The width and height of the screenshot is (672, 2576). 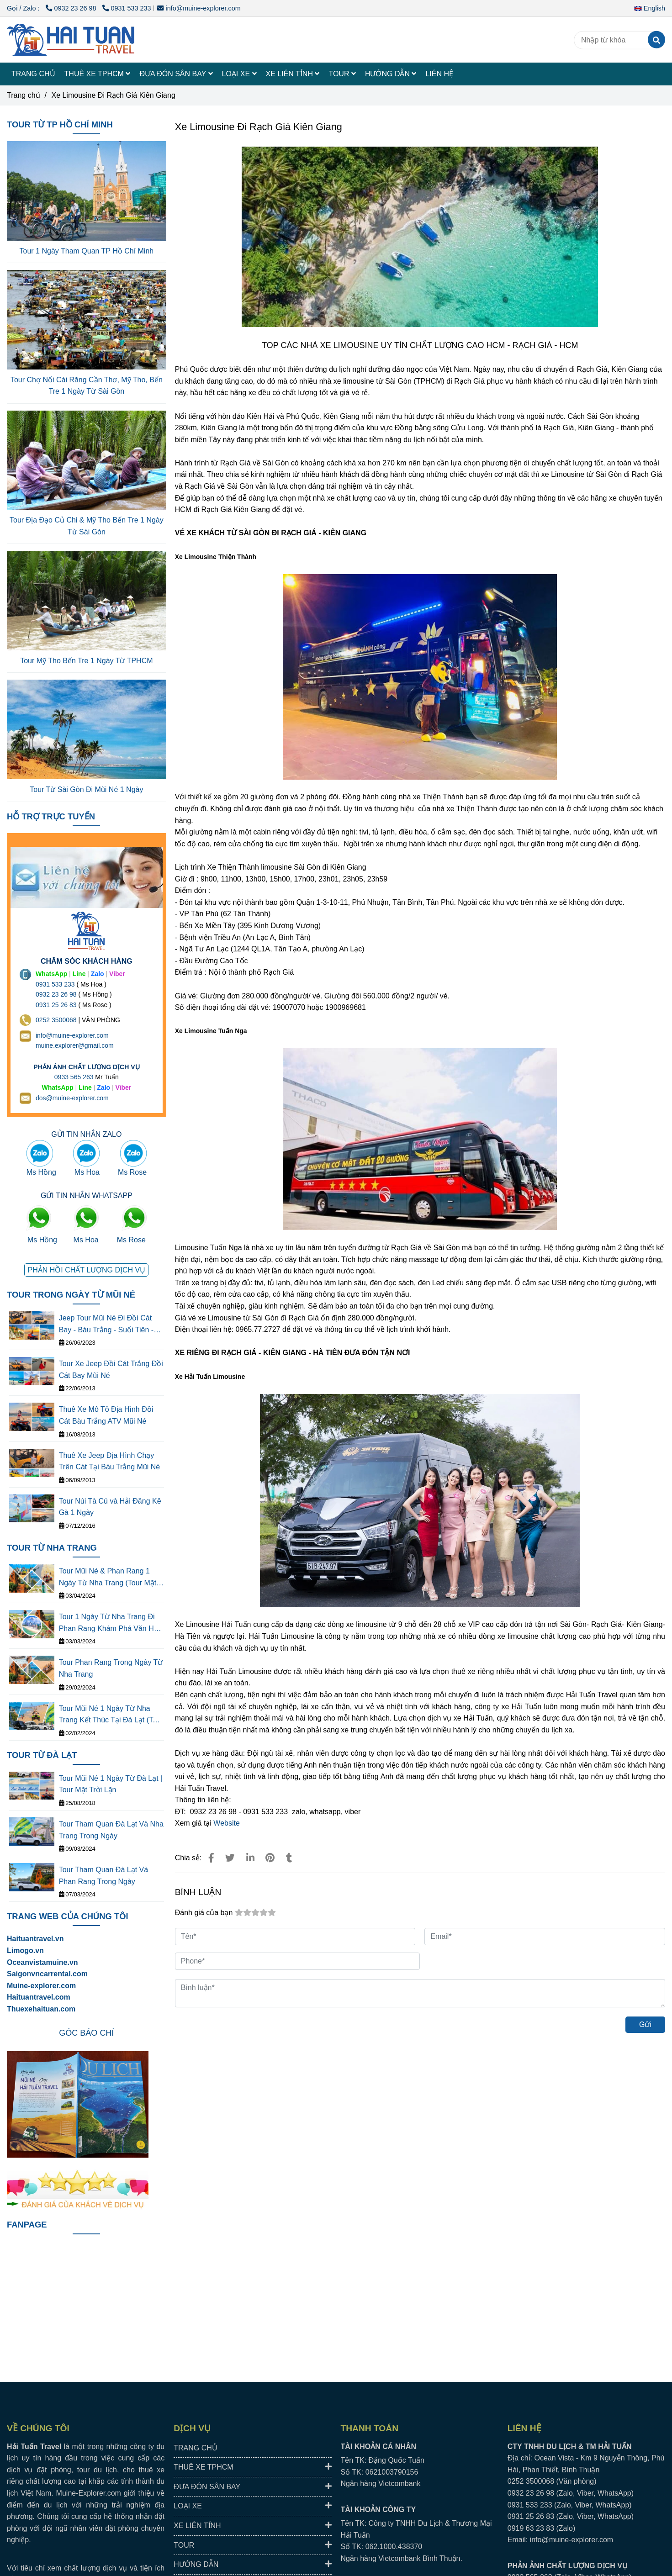 I want to click on Tour Tham Quan Đà Lạt Và Phan Rang Trong Ngày, so click(x=103, y=1875).